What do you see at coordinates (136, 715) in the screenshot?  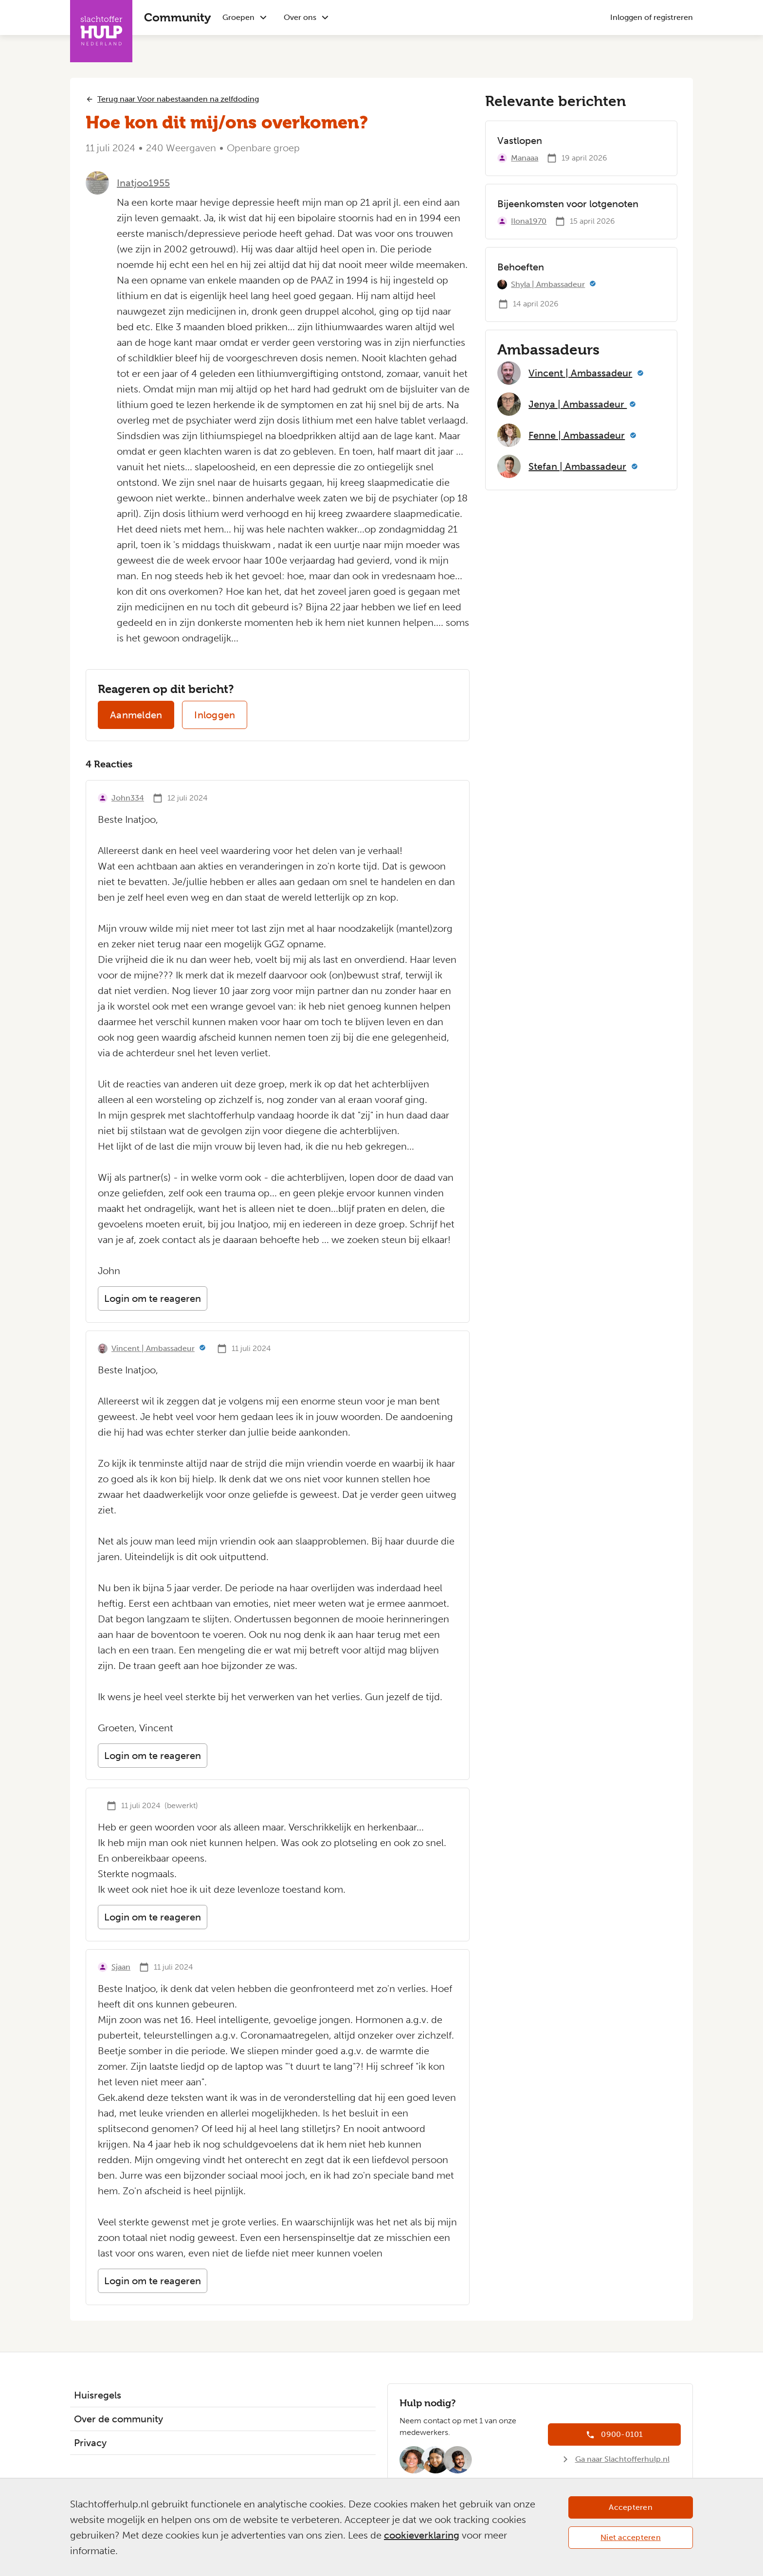 I see `Aanmelden` at bounding box center [136, 715].